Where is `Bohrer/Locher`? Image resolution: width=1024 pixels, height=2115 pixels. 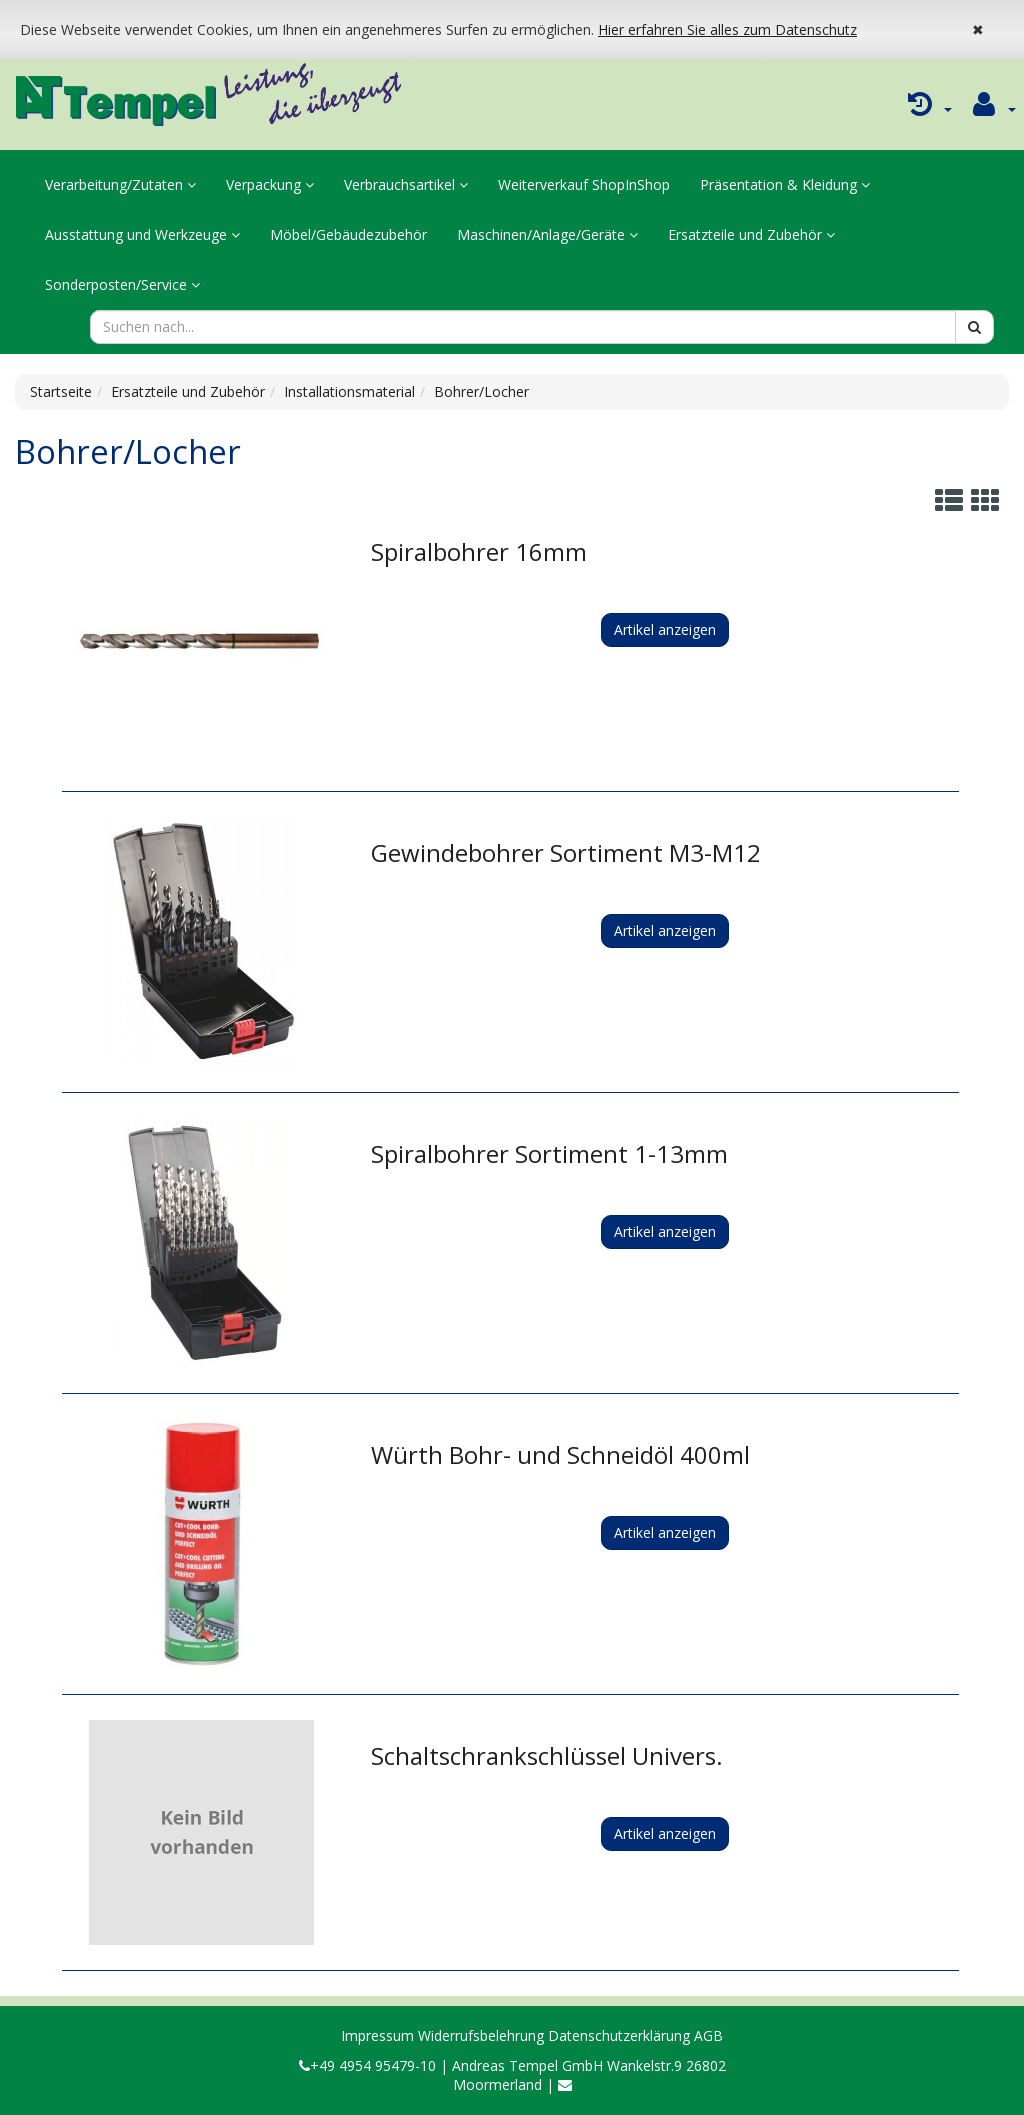
Bohrer/Locher is located at coordinates (481, 391).